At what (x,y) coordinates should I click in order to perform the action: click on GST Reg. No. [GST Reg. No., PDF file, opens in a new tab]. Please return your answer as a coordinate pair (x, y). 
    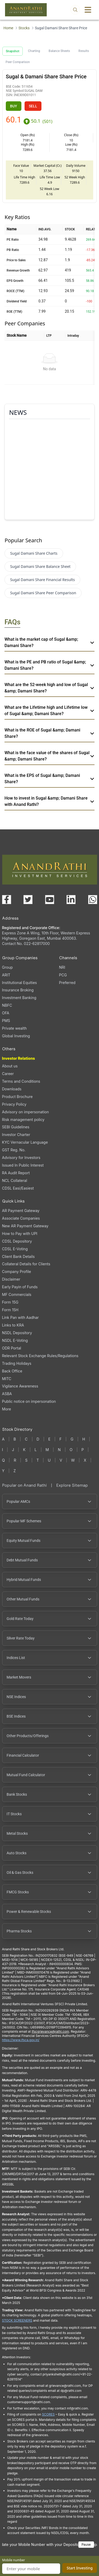
    Looking at the image, I should click on (14, 1150).